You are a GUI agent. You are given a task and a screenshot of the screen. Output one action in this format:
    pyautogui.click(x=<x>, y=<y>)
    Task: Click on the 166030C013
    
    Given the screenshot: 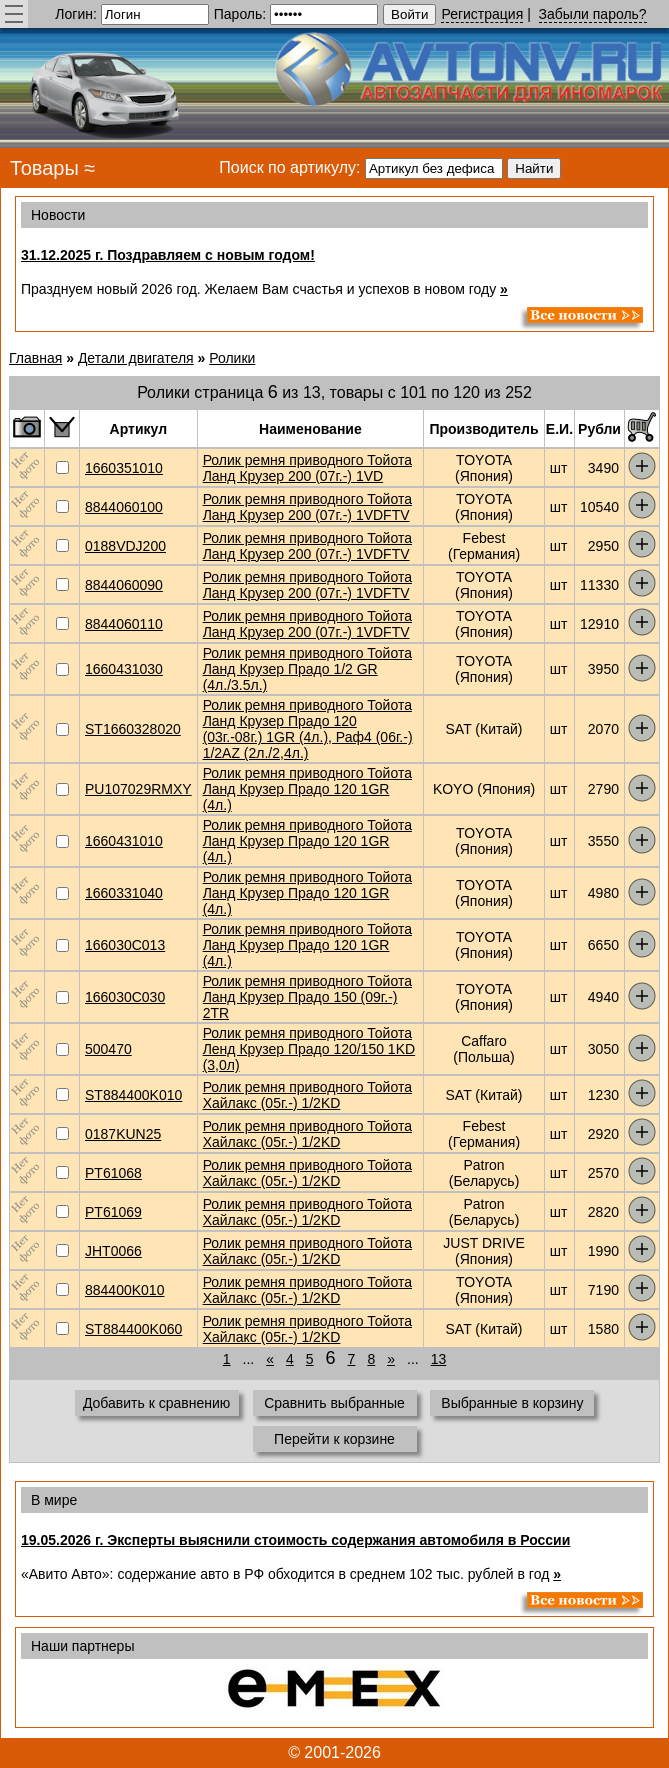 What is the action you would take?
    pyautogui.click(x=125, y=945)
    